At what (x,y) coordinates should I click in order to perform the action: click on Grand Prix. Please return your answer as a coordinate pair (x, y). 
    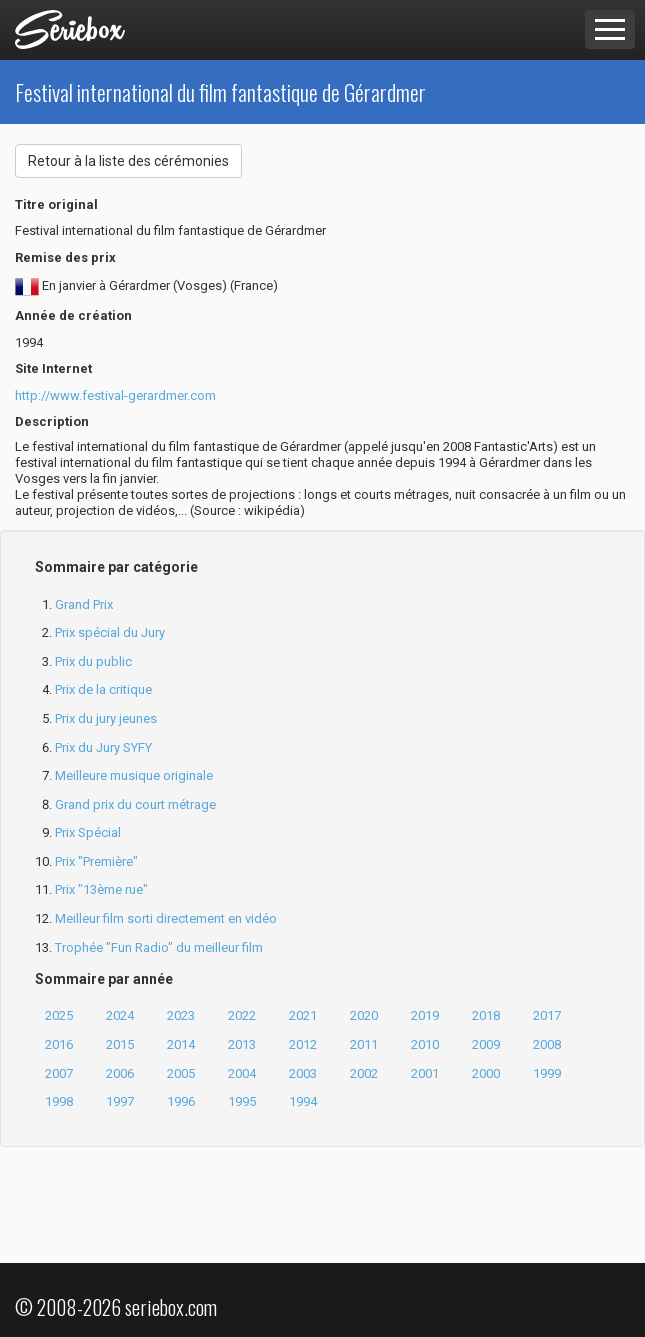
    Looking at the image, I should click on (84, 604).